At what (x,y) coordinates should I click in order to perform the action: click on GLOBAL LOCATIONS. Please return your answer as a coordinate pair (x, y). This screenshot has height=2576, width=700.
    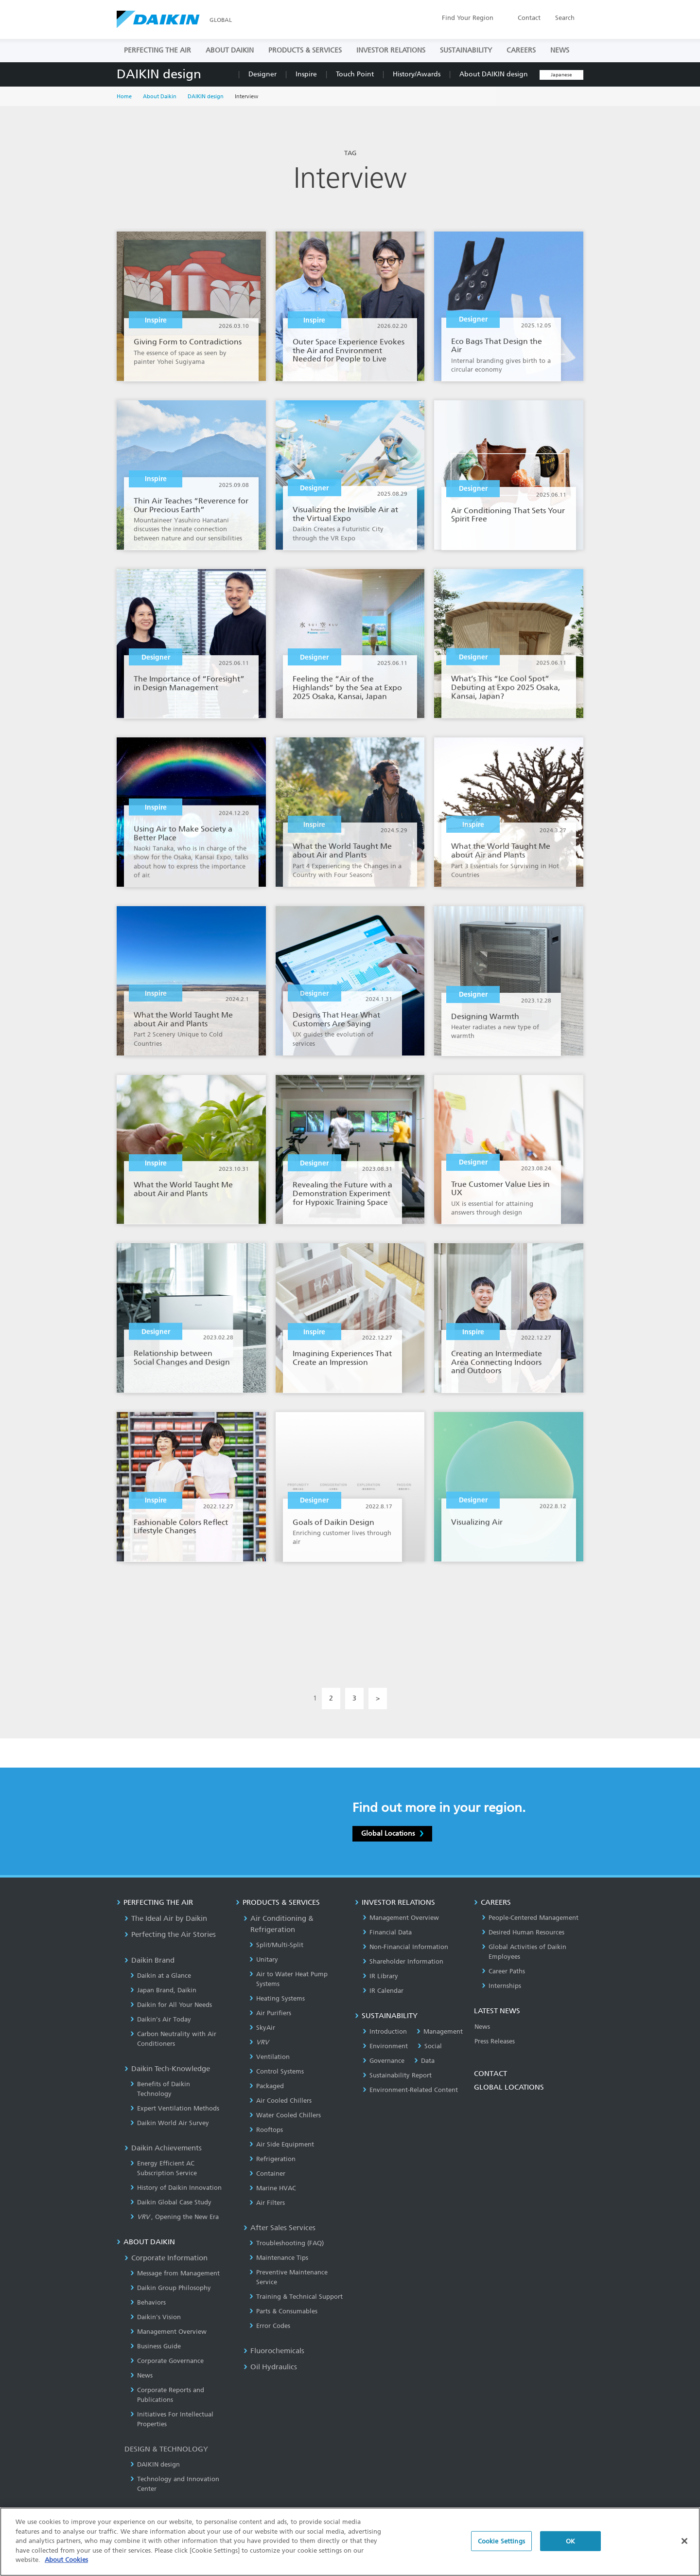
    Looking at the image, I should click on (509, 2087).